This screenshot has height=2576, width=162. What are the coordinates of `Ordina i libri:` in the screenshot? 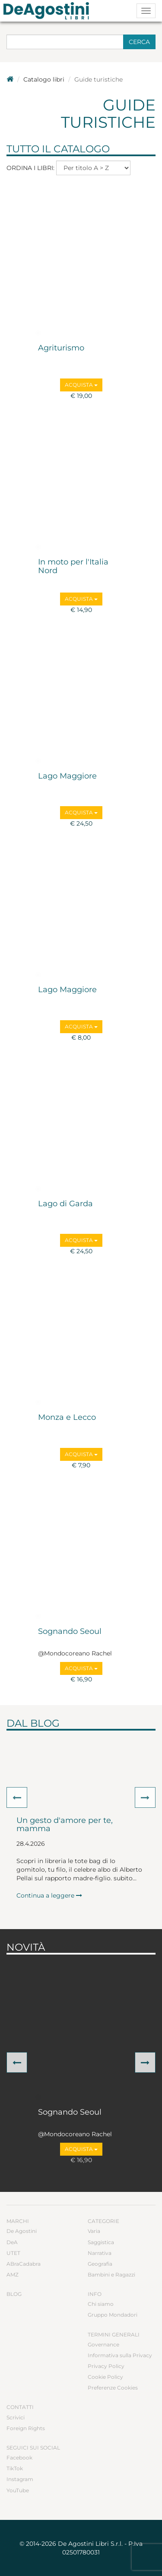 It's located at (30, 168).